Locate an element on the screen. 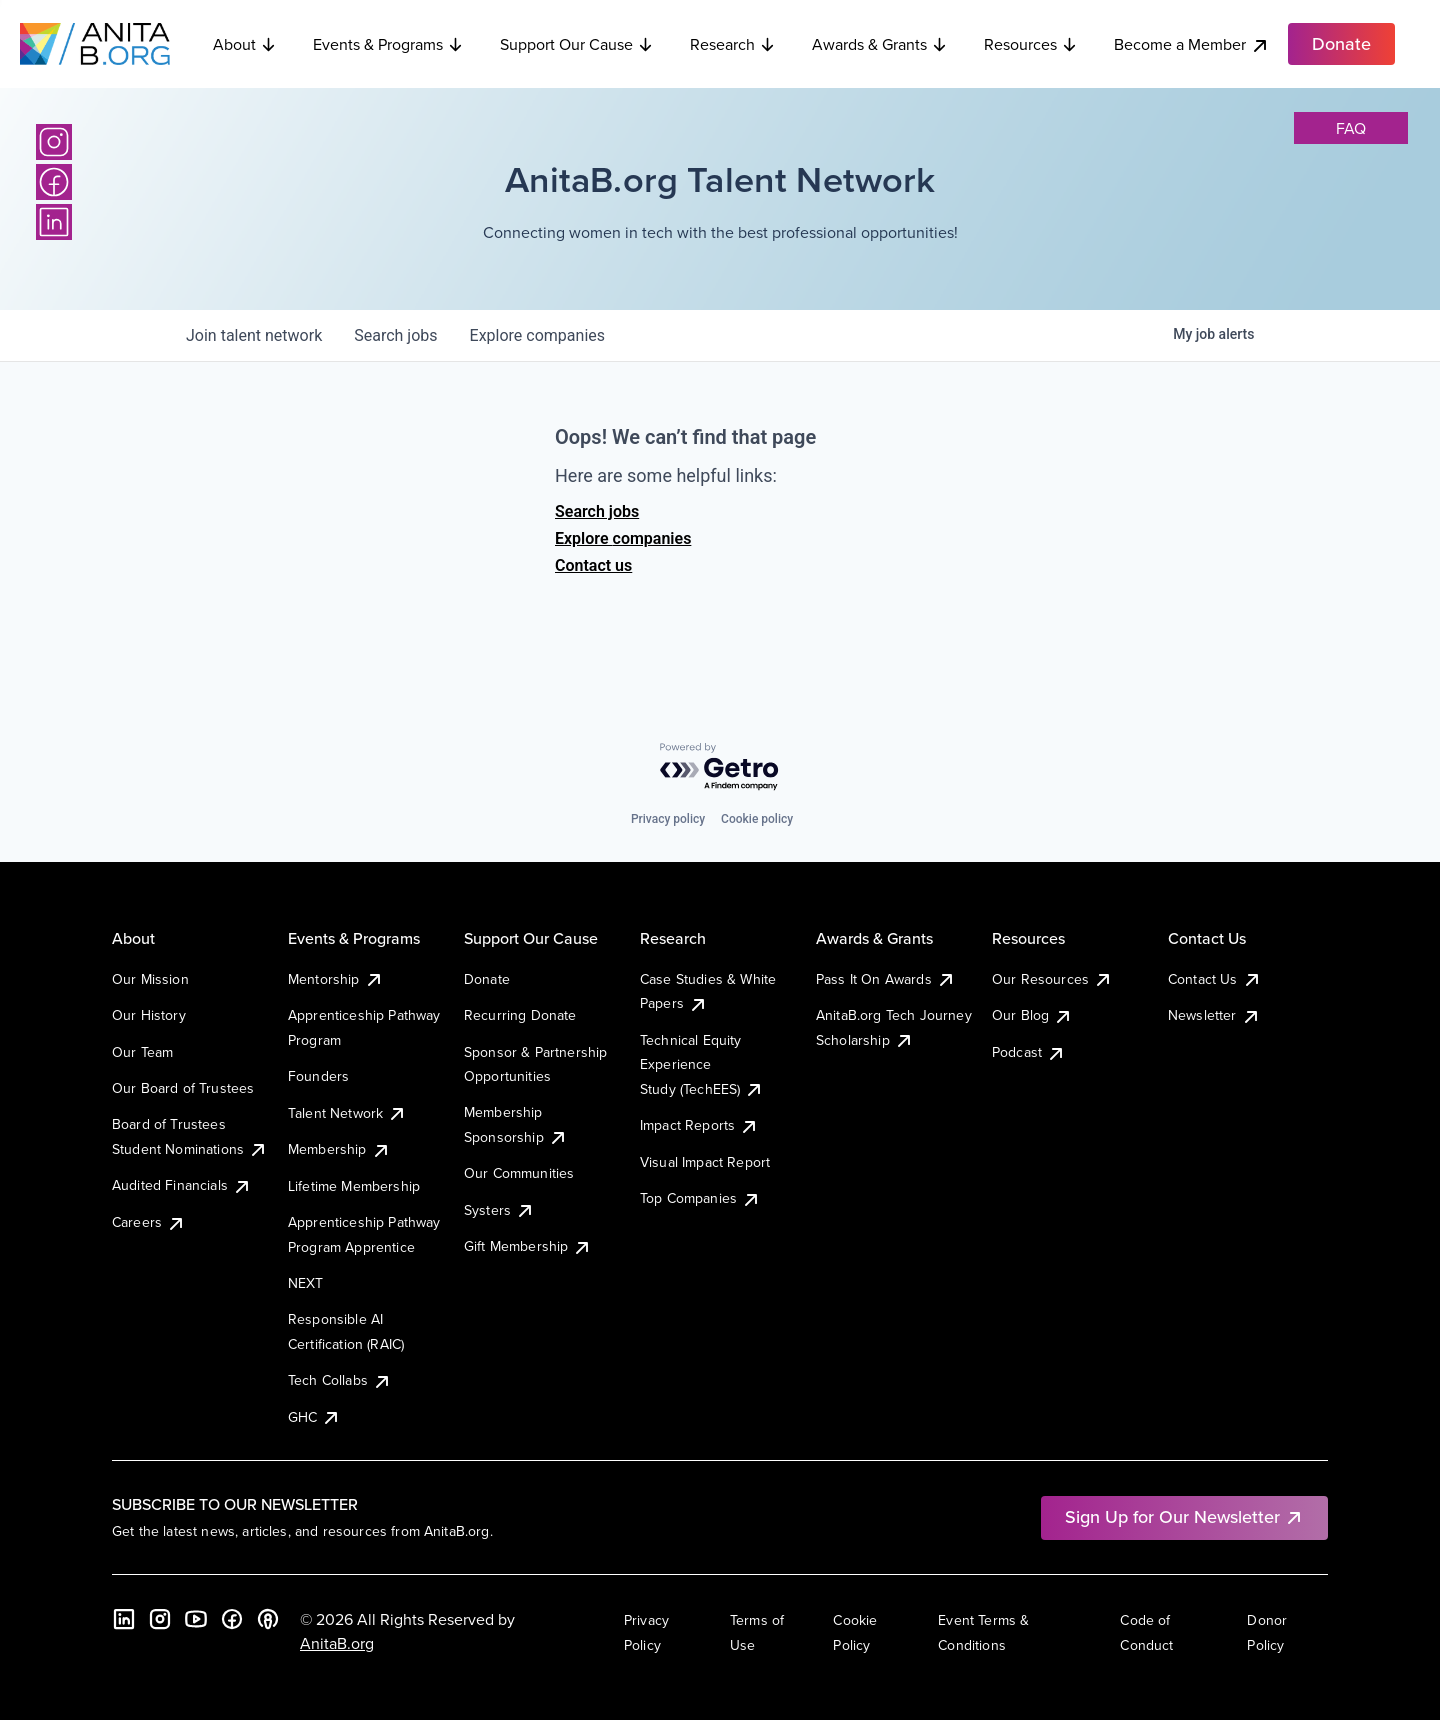 This screenshot has height=1720, width=1440. Careers is located at coordinates (149, 1222).